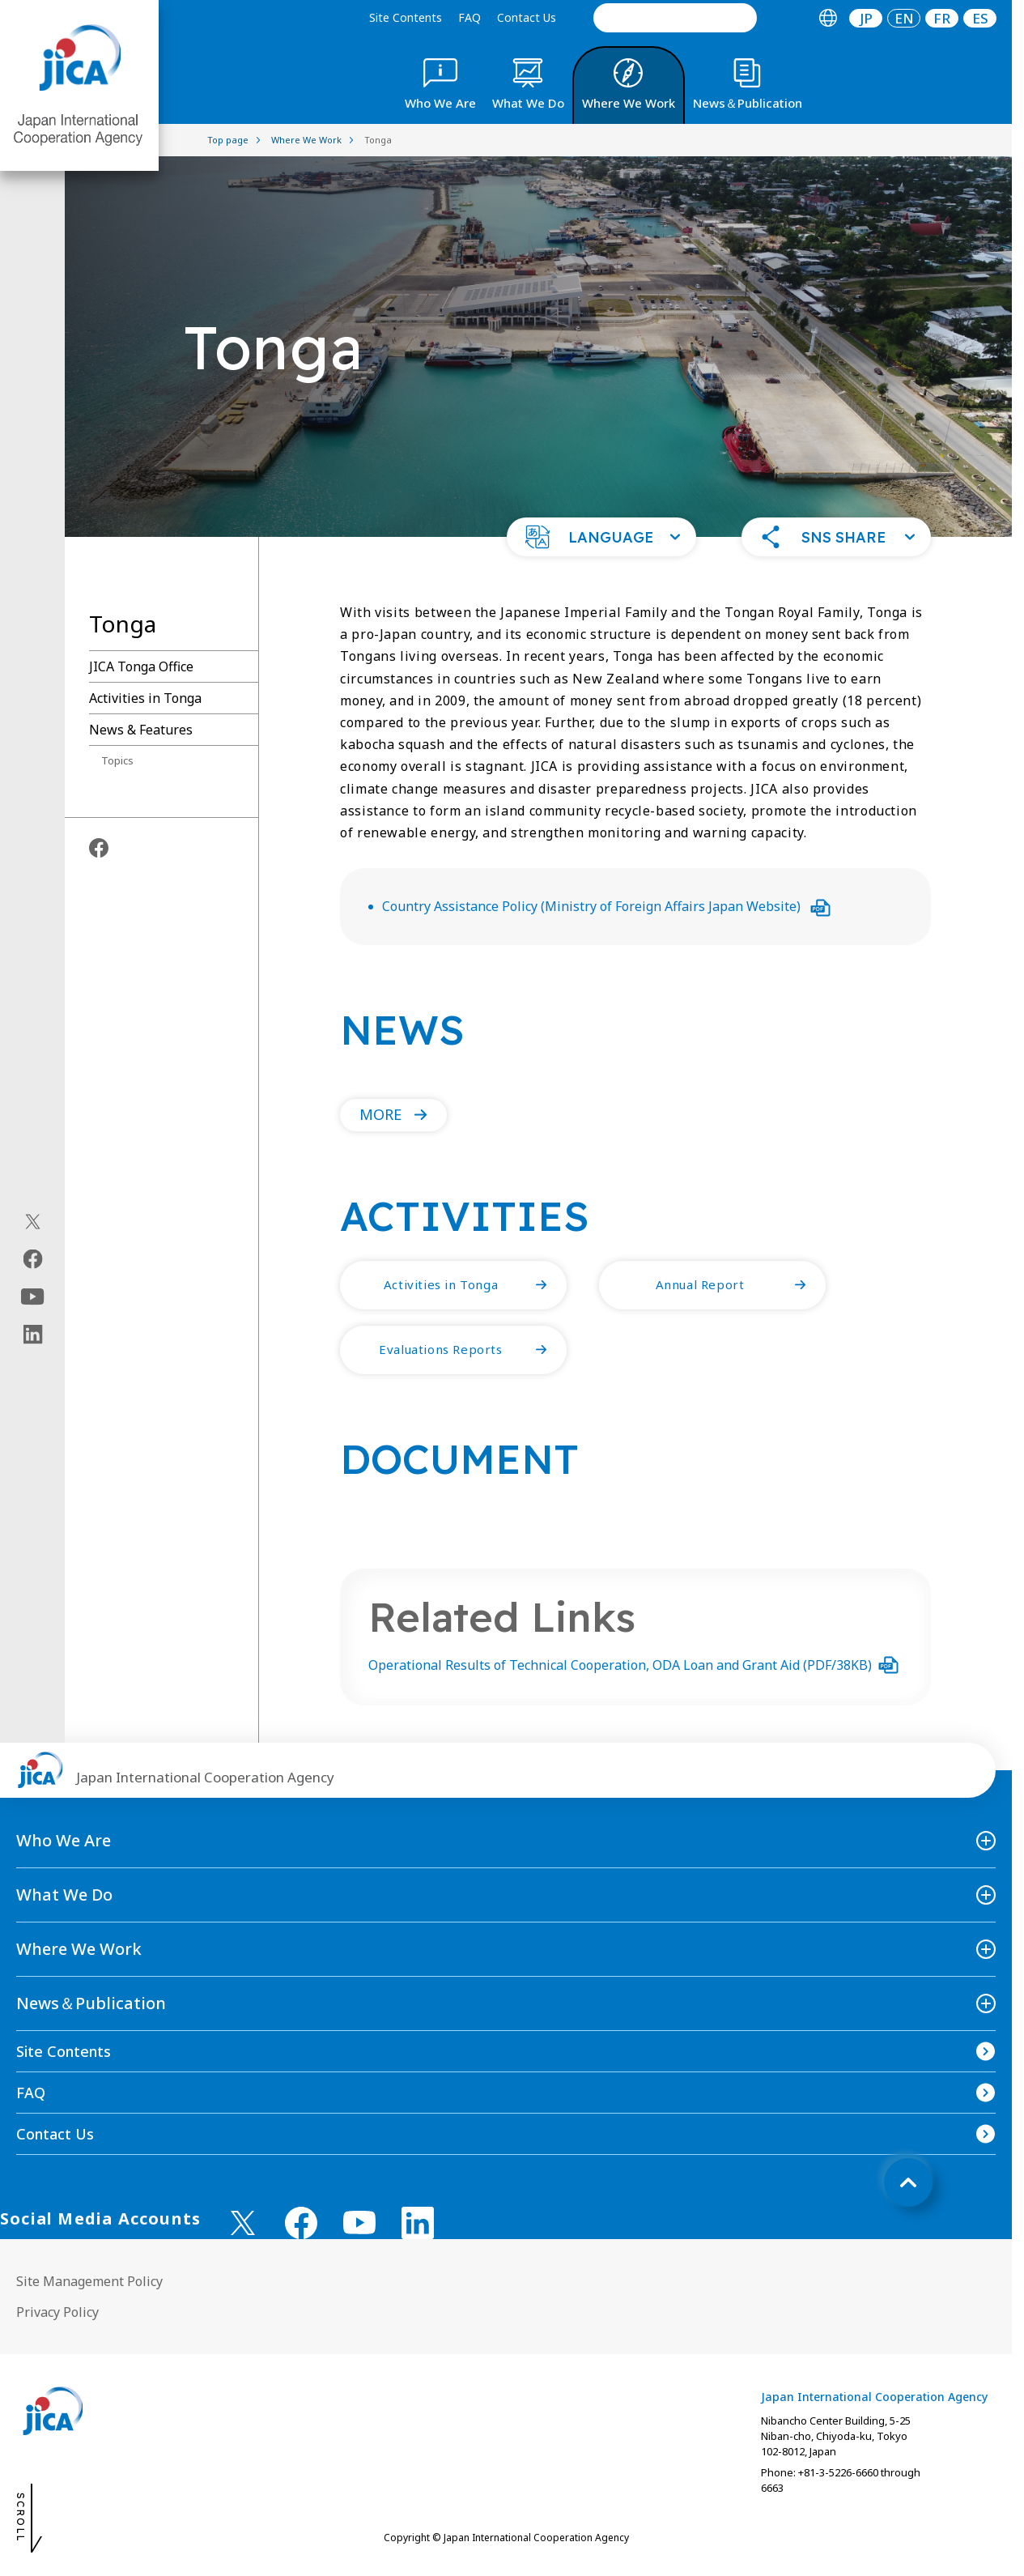  Describe the element at coordinates (601, 536) in the screenshot. I see `[button]` at that location.